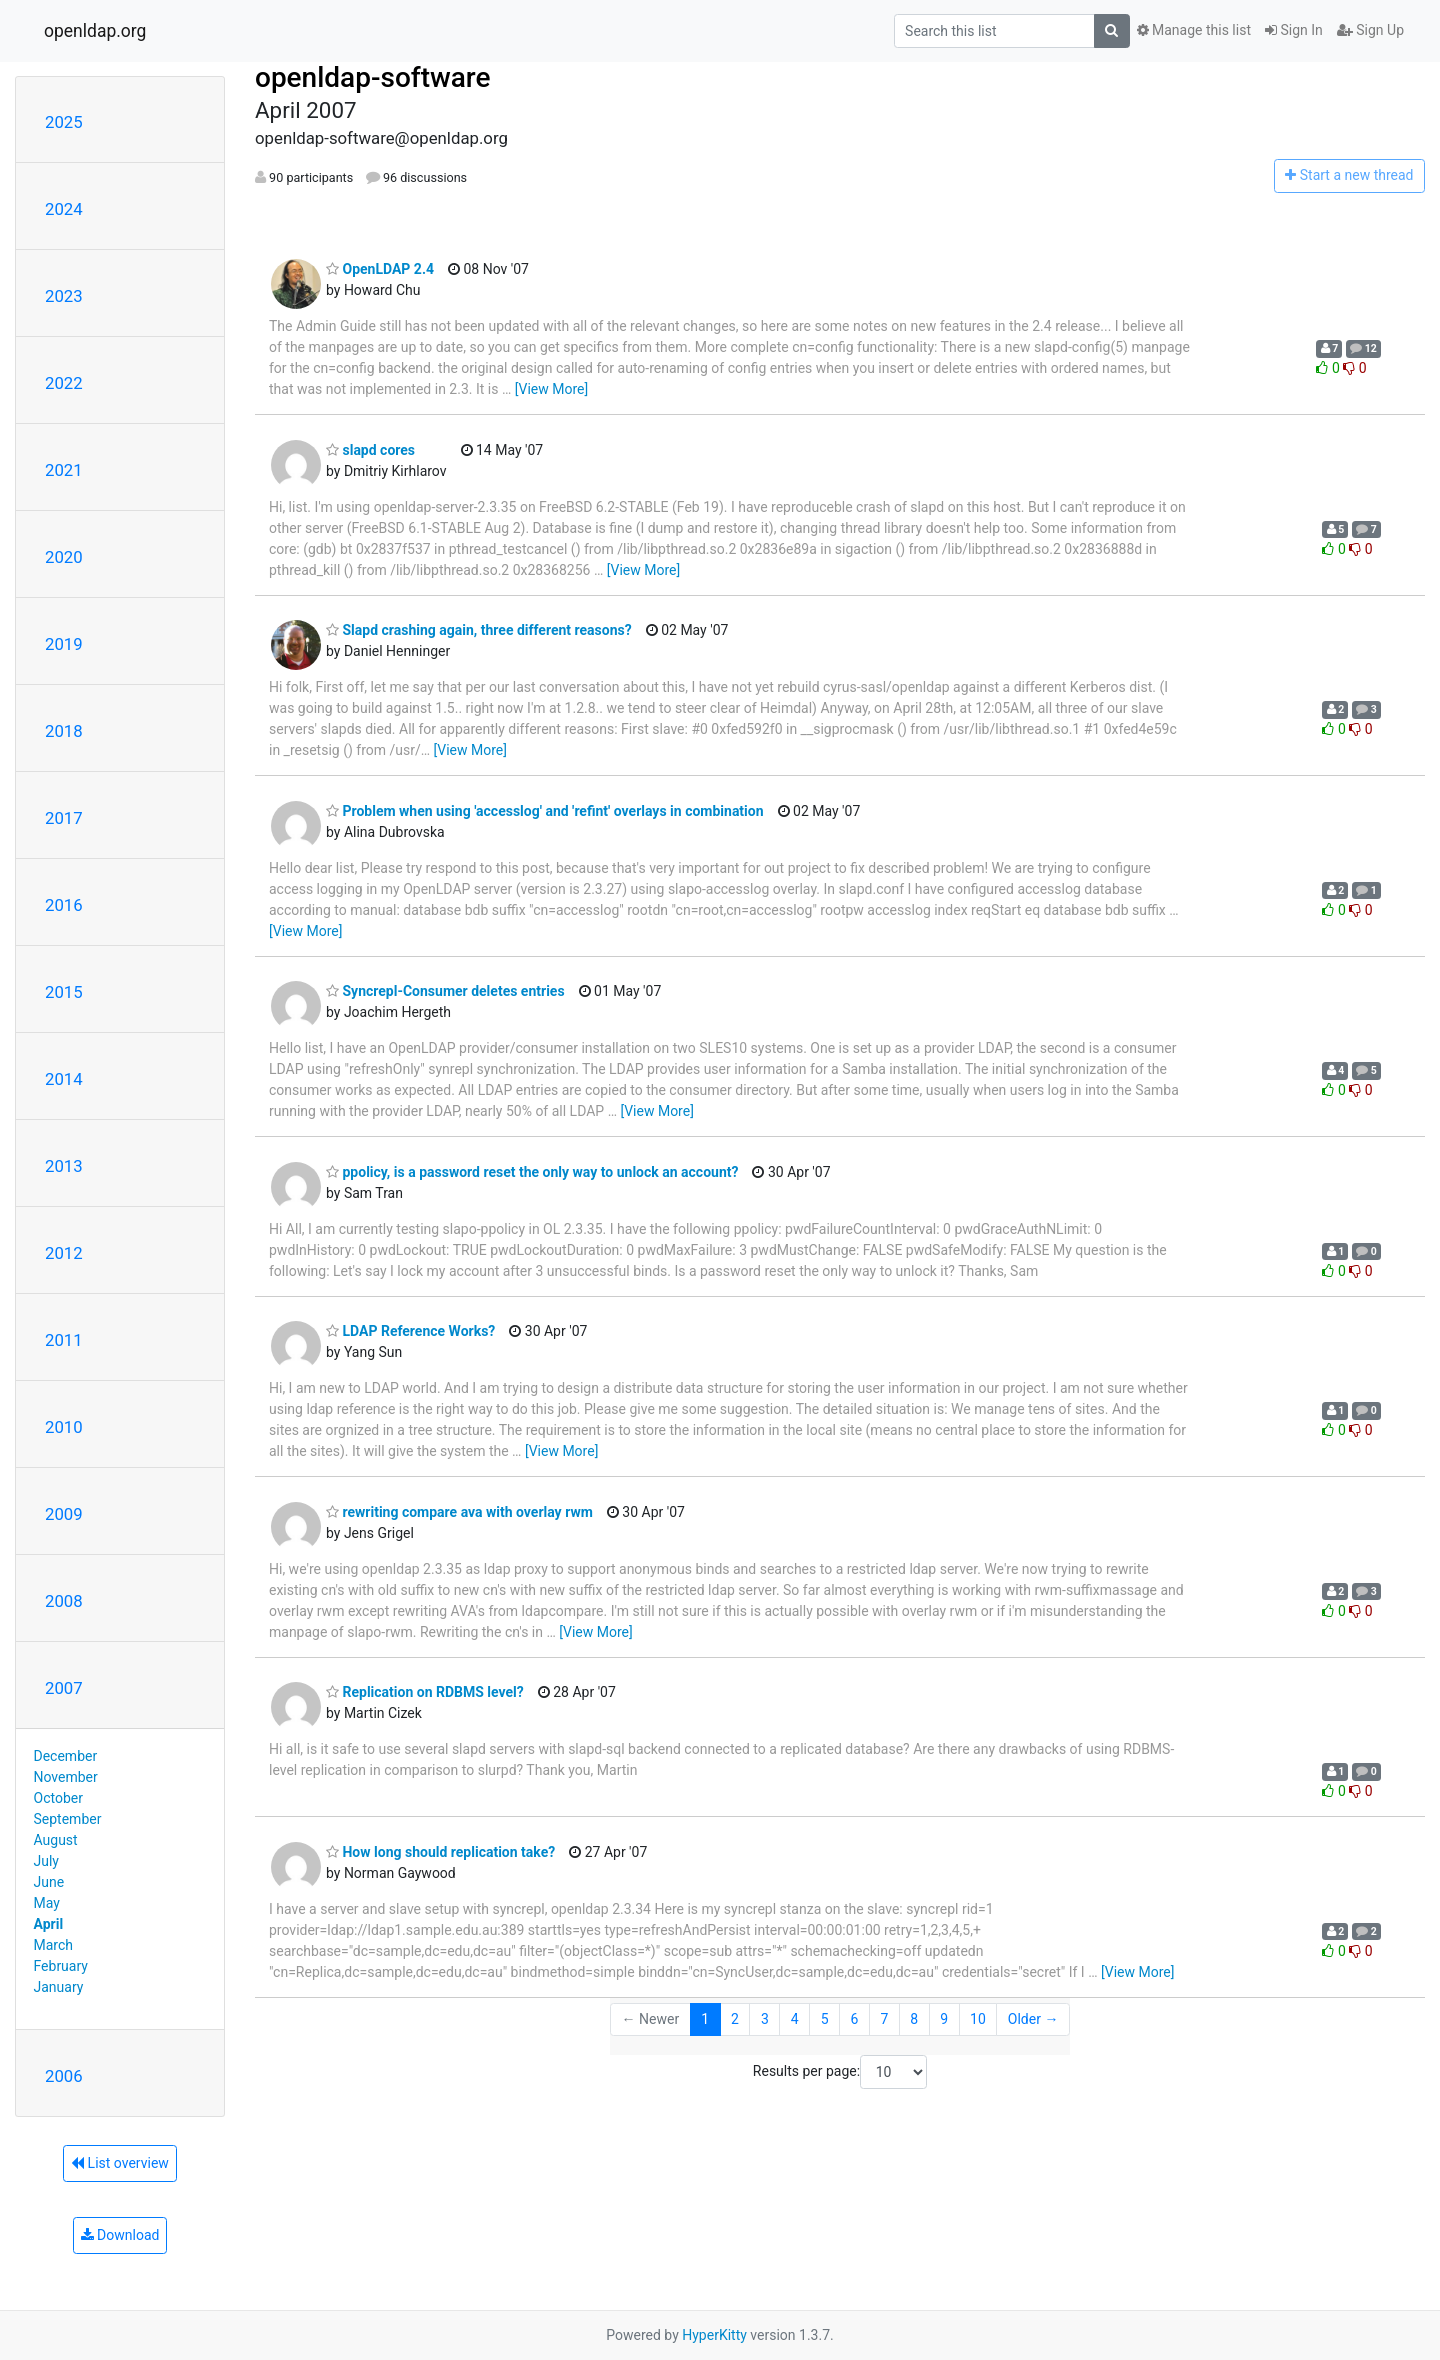 The height and width of the screenshot is (2360, 1440). What do you see at coordinates (445, 991) in the screenshot?
I see `Syncrepl-Consumer deletes entries` at bounding box center [445, 991].